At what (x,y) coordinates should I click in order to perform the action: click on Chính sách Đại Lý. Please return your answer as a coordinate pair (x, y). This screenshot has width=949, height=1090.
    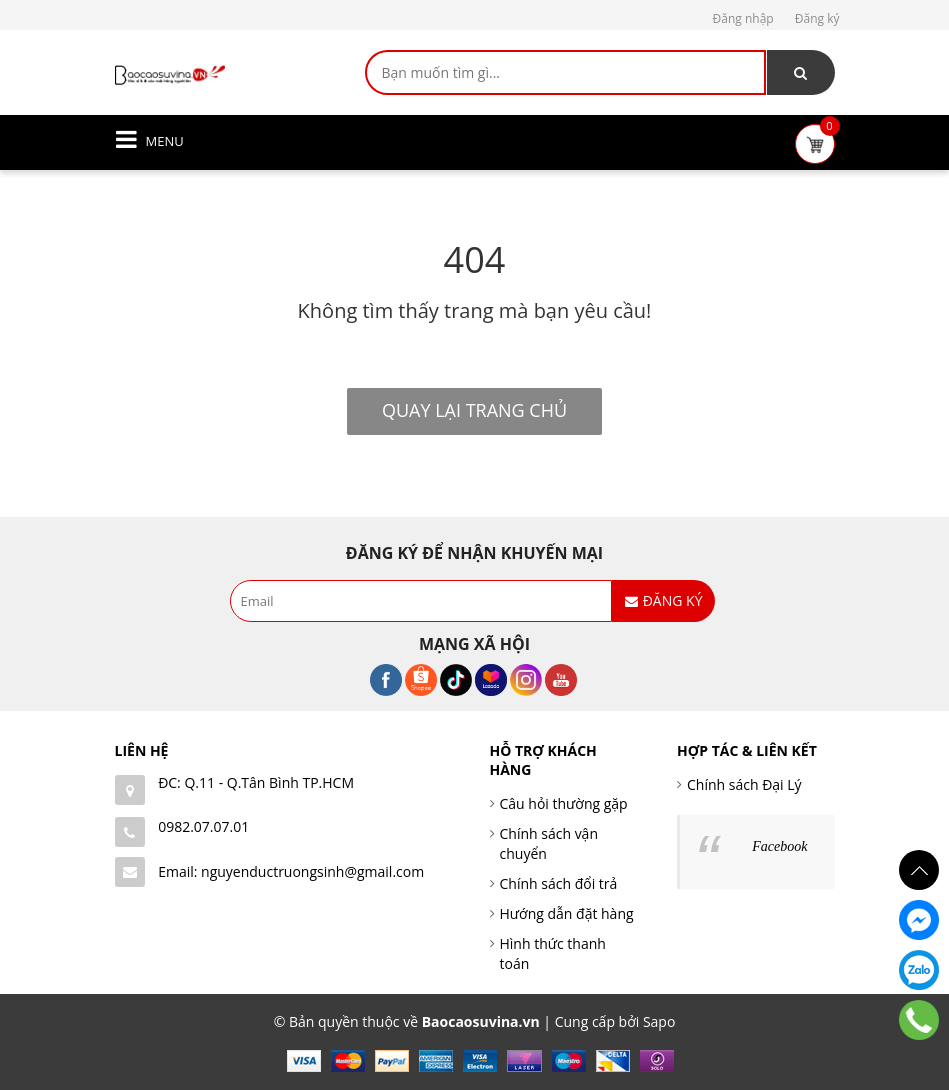
    Looking at the image, I should click on (744, 784).